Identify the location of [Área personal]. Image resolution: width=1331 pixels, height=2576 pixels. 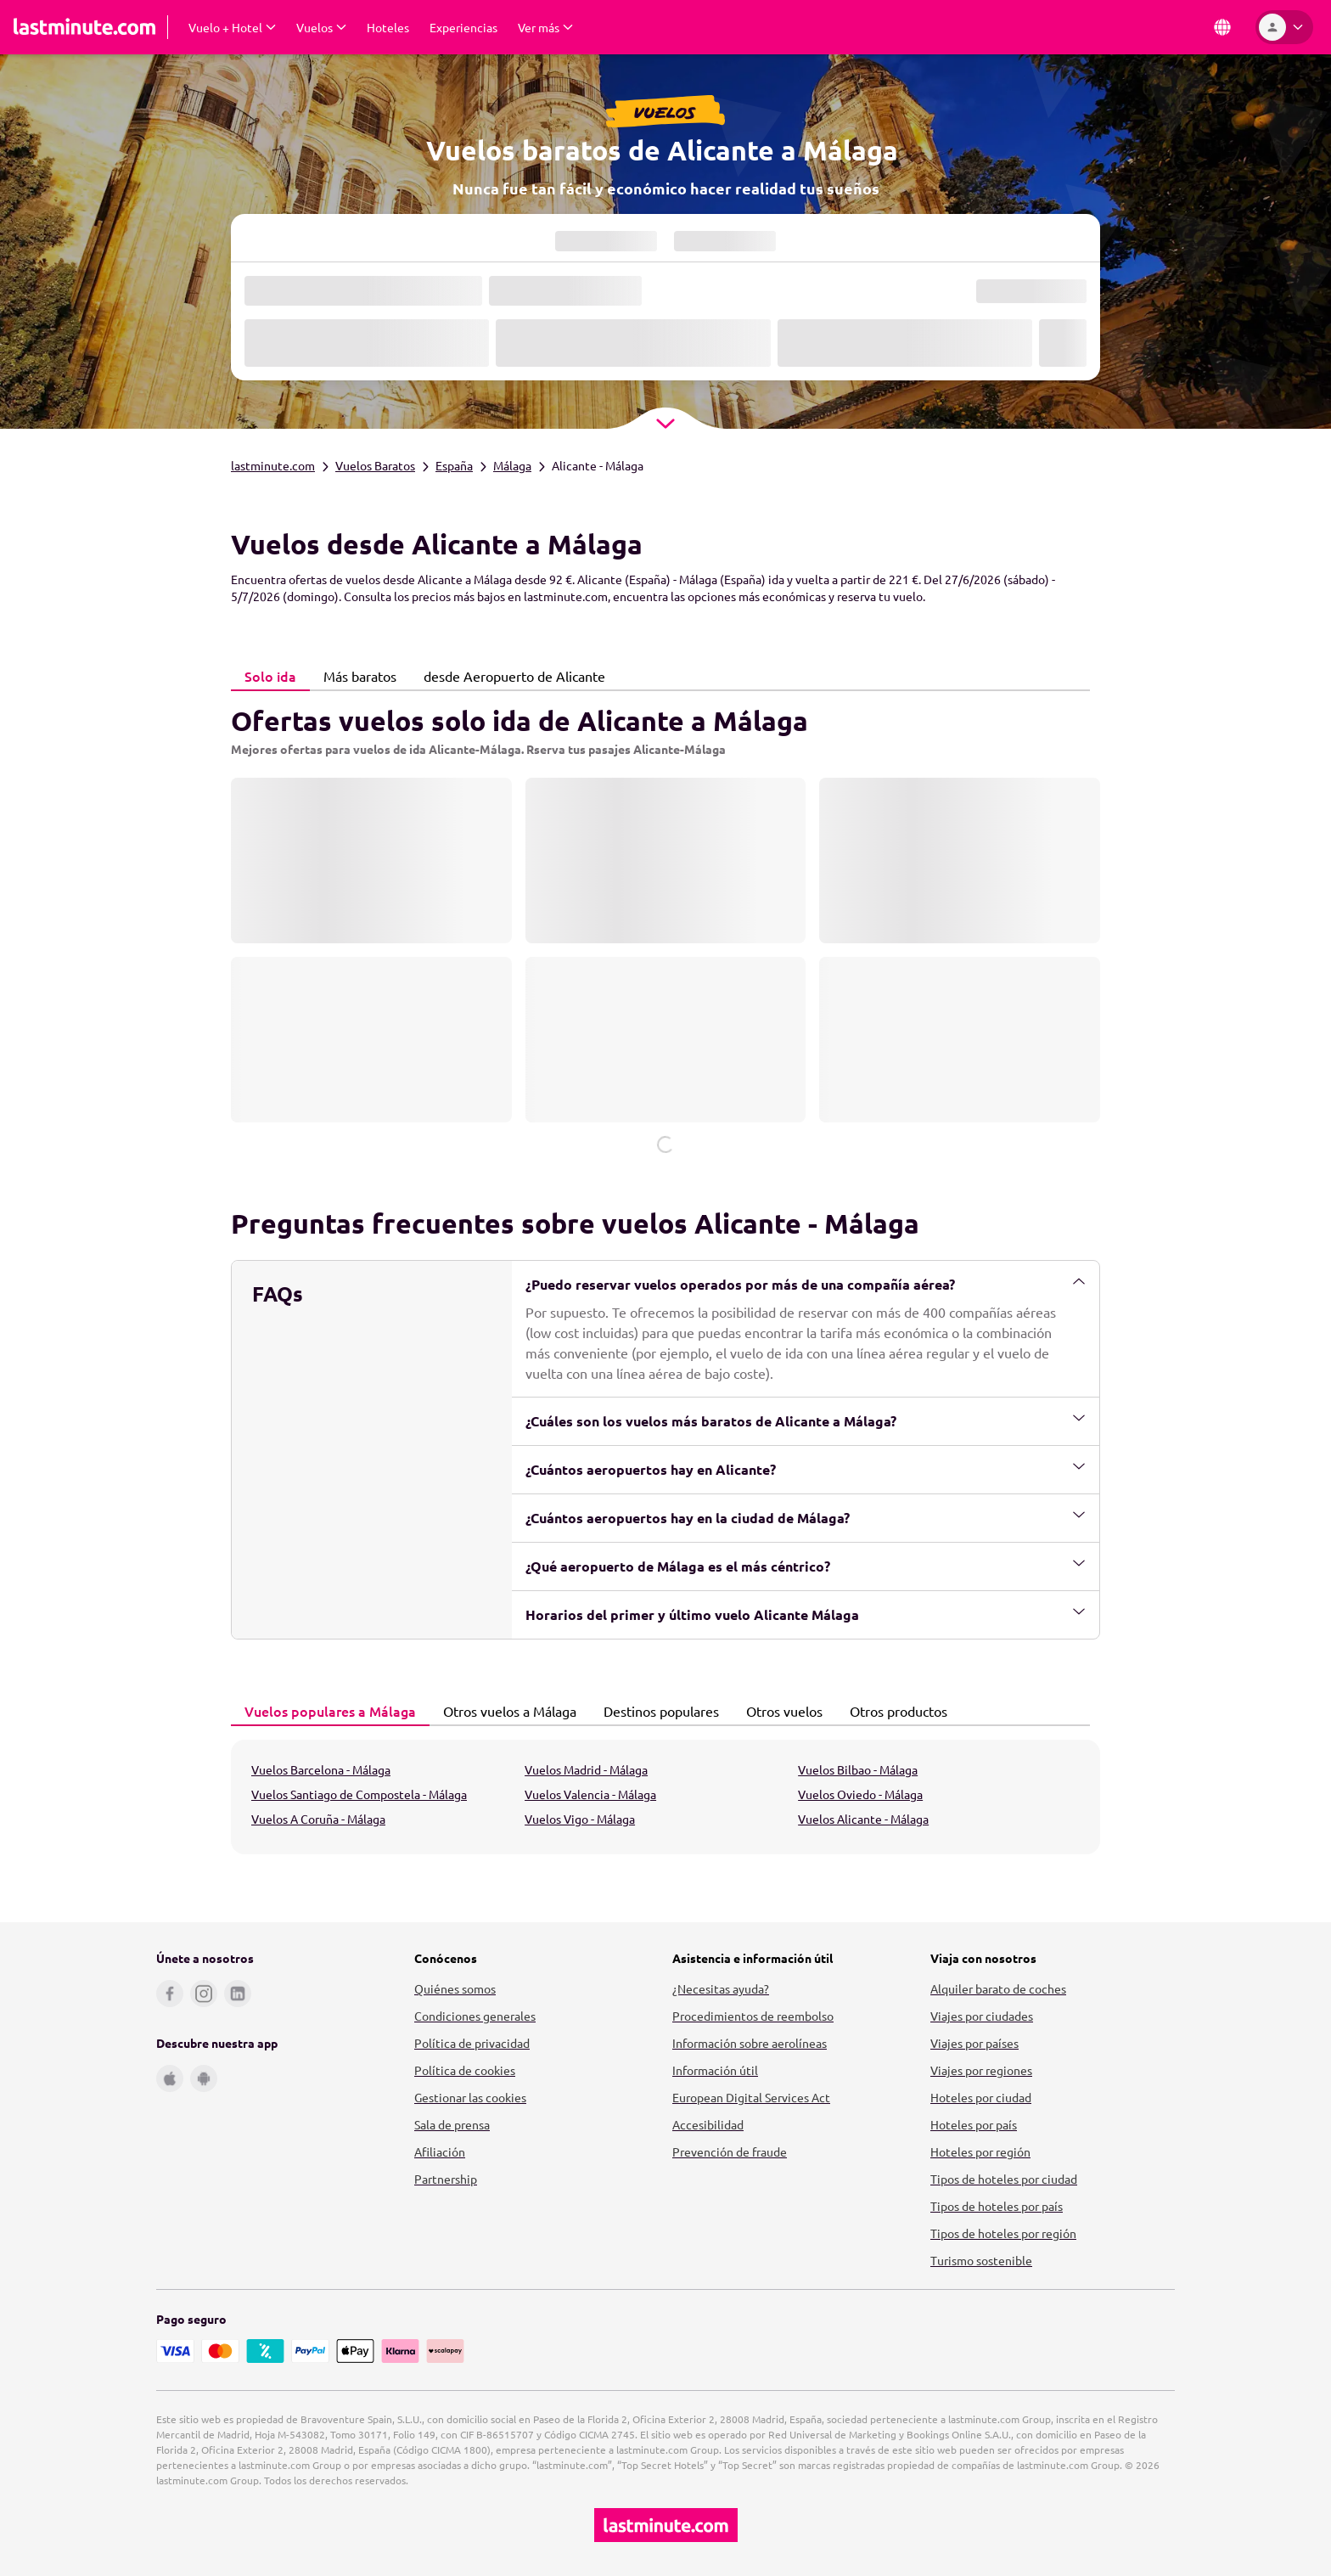
(1284, 27).